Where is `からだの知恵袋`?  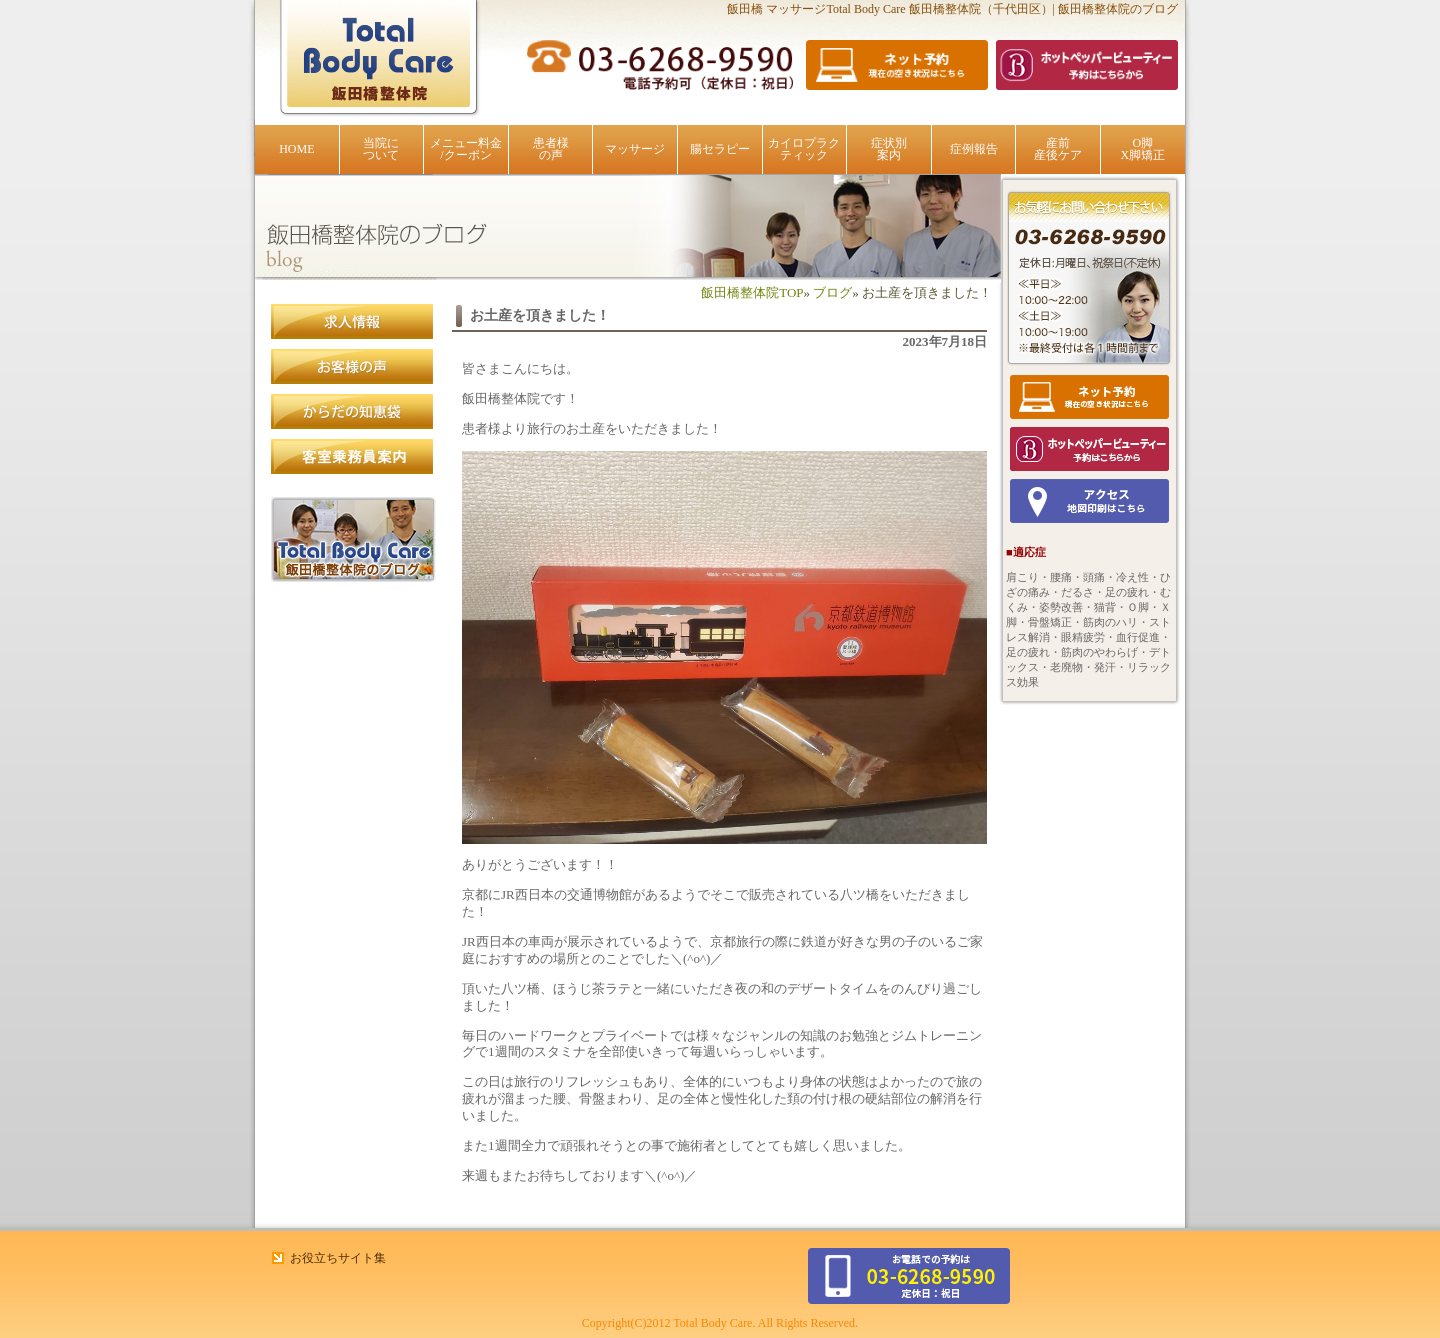
からだの知恵袋 is located at coordinates (353, 412).